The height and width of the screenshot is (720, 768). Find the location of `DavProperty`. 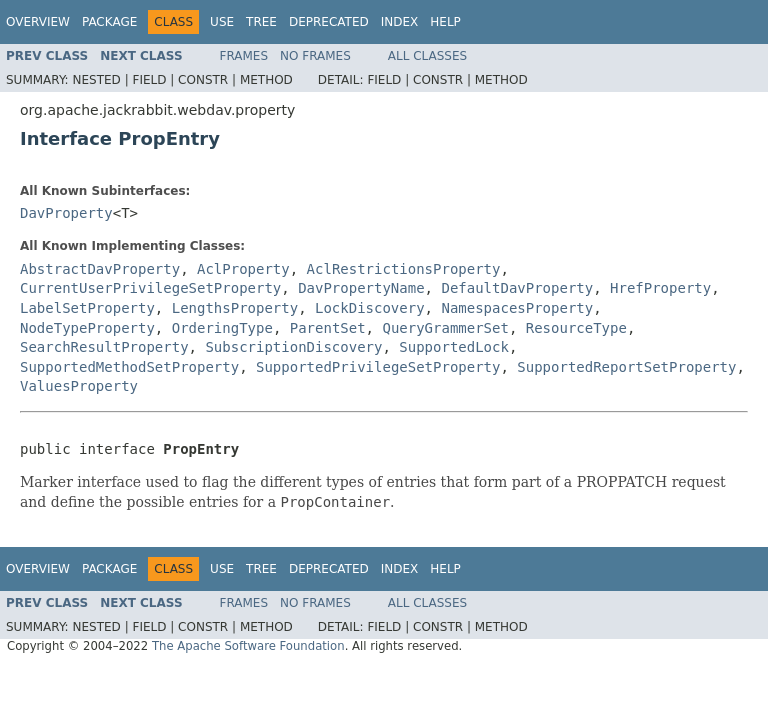

DavProperty is located at coordinates (66, 213).